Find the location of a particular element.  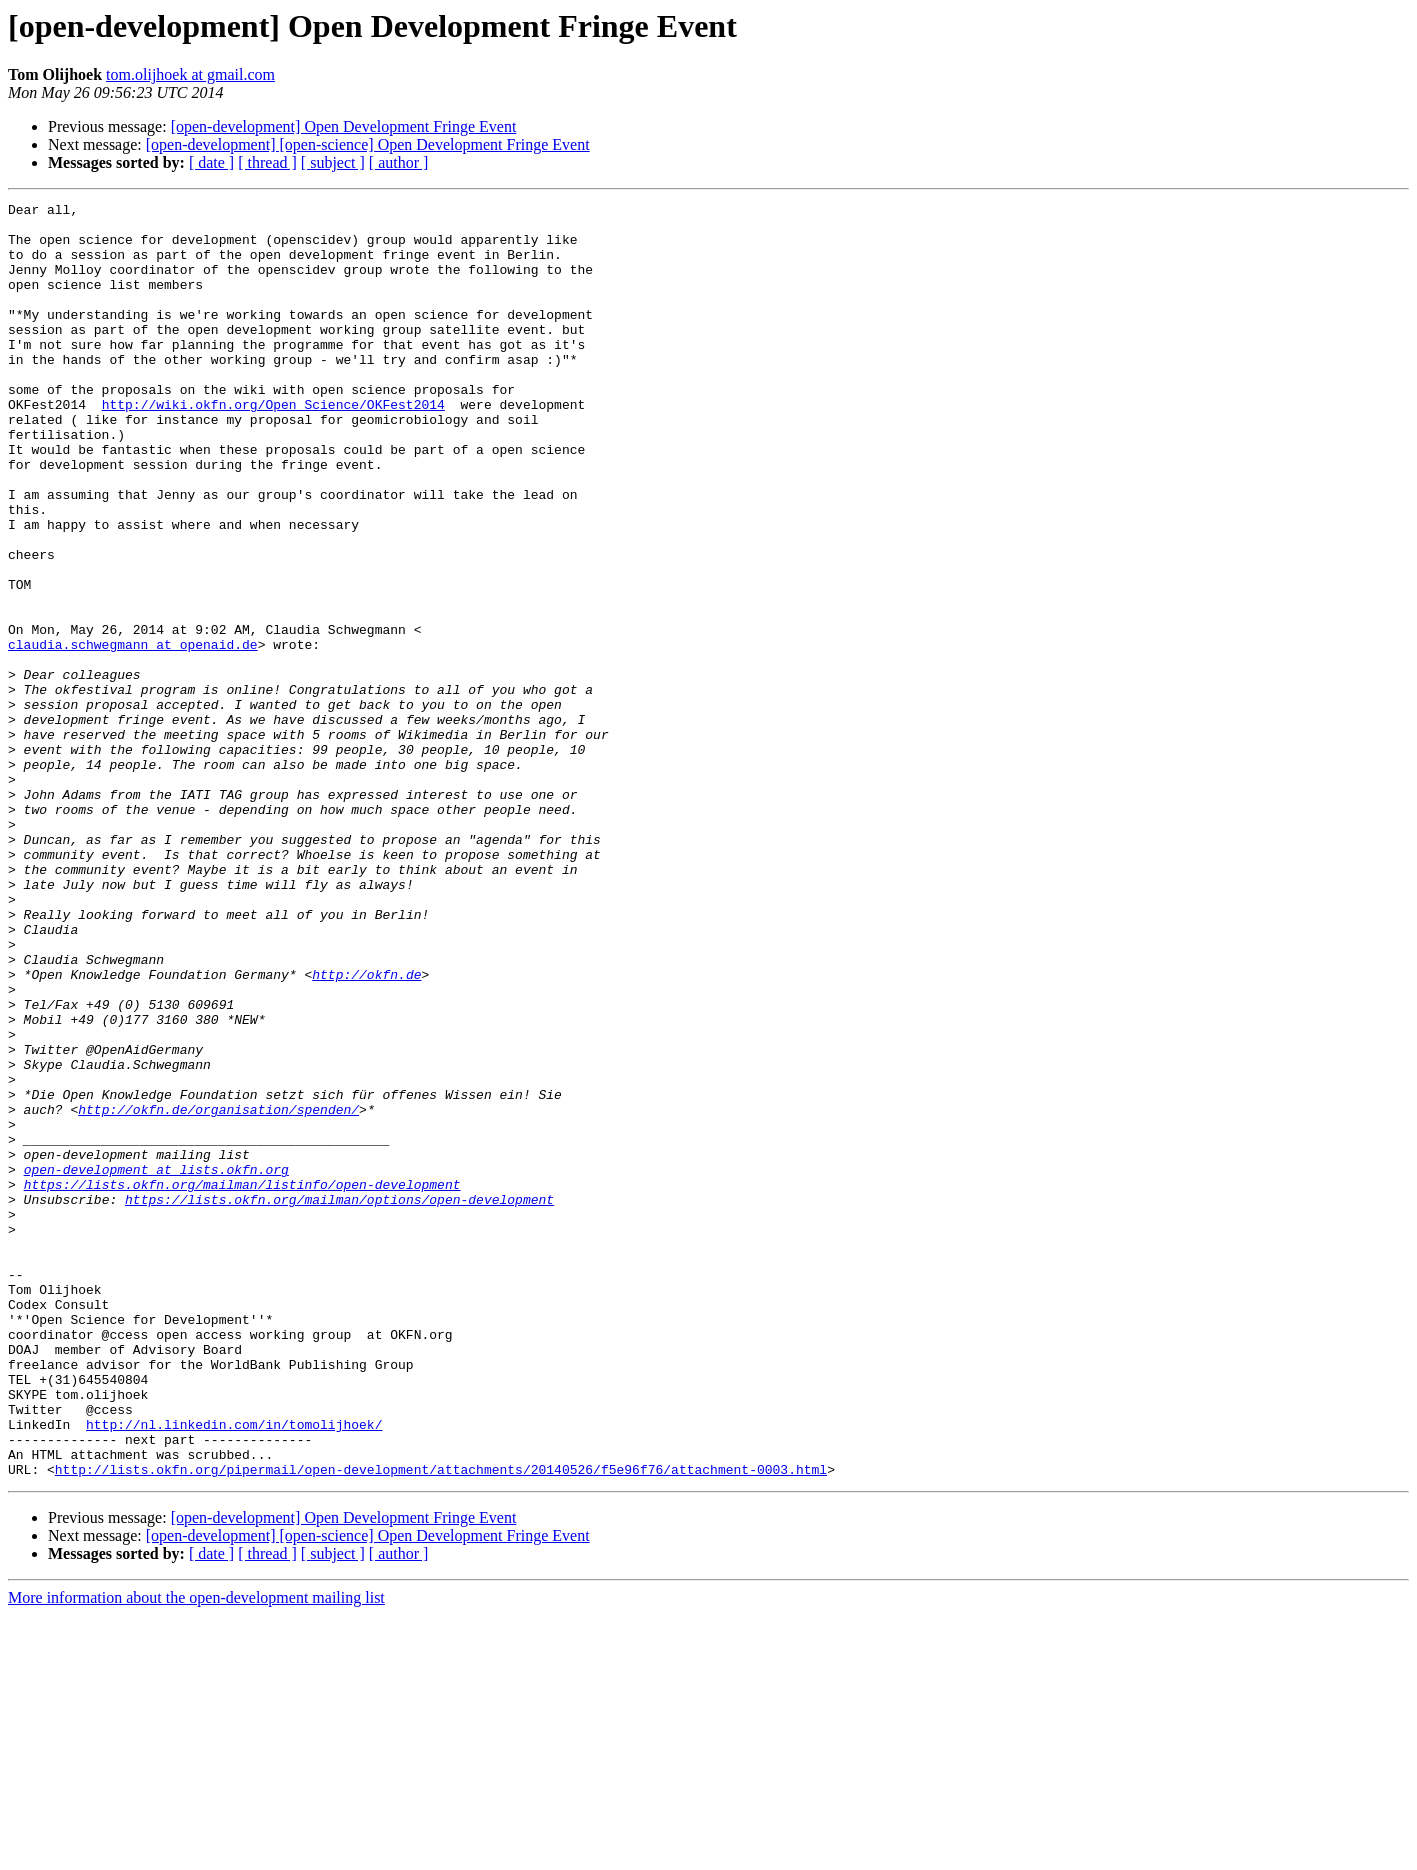

[open-development] [open-science] Open Development Fringe Event is located at coordinates (368, 144).